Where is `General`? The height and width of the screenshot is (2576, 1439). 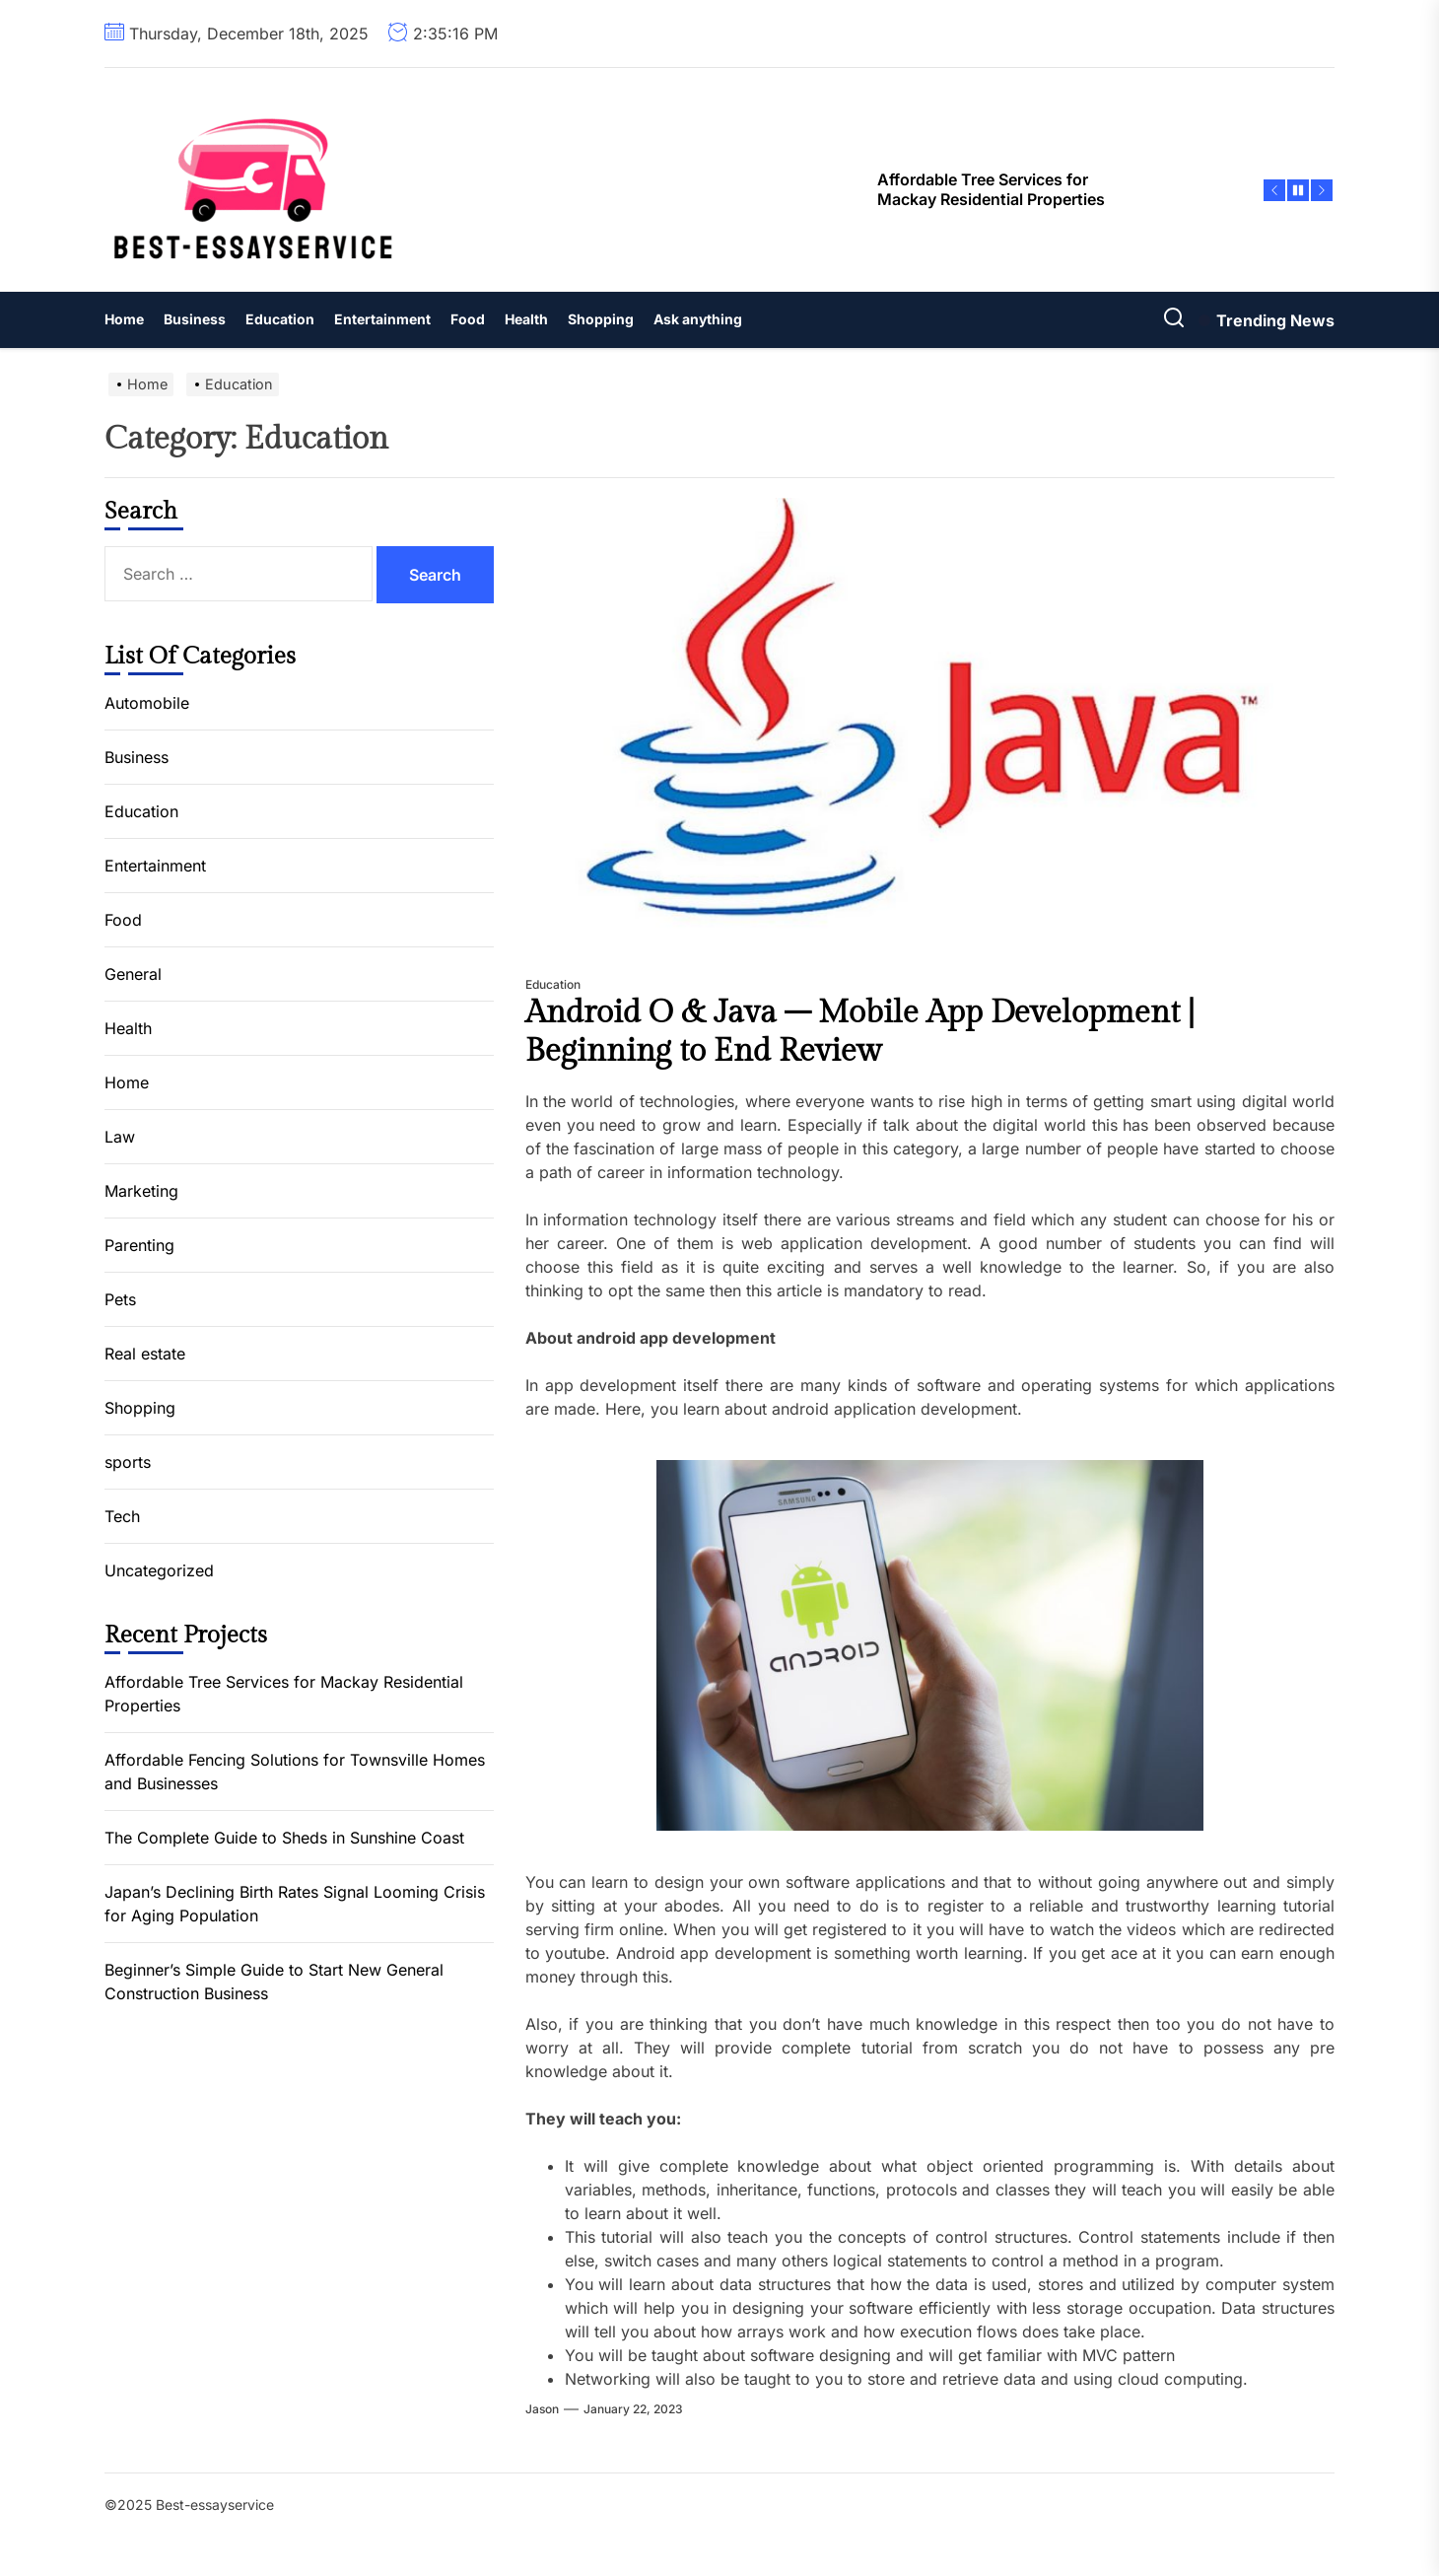 General is located at coordinates (133, 974).